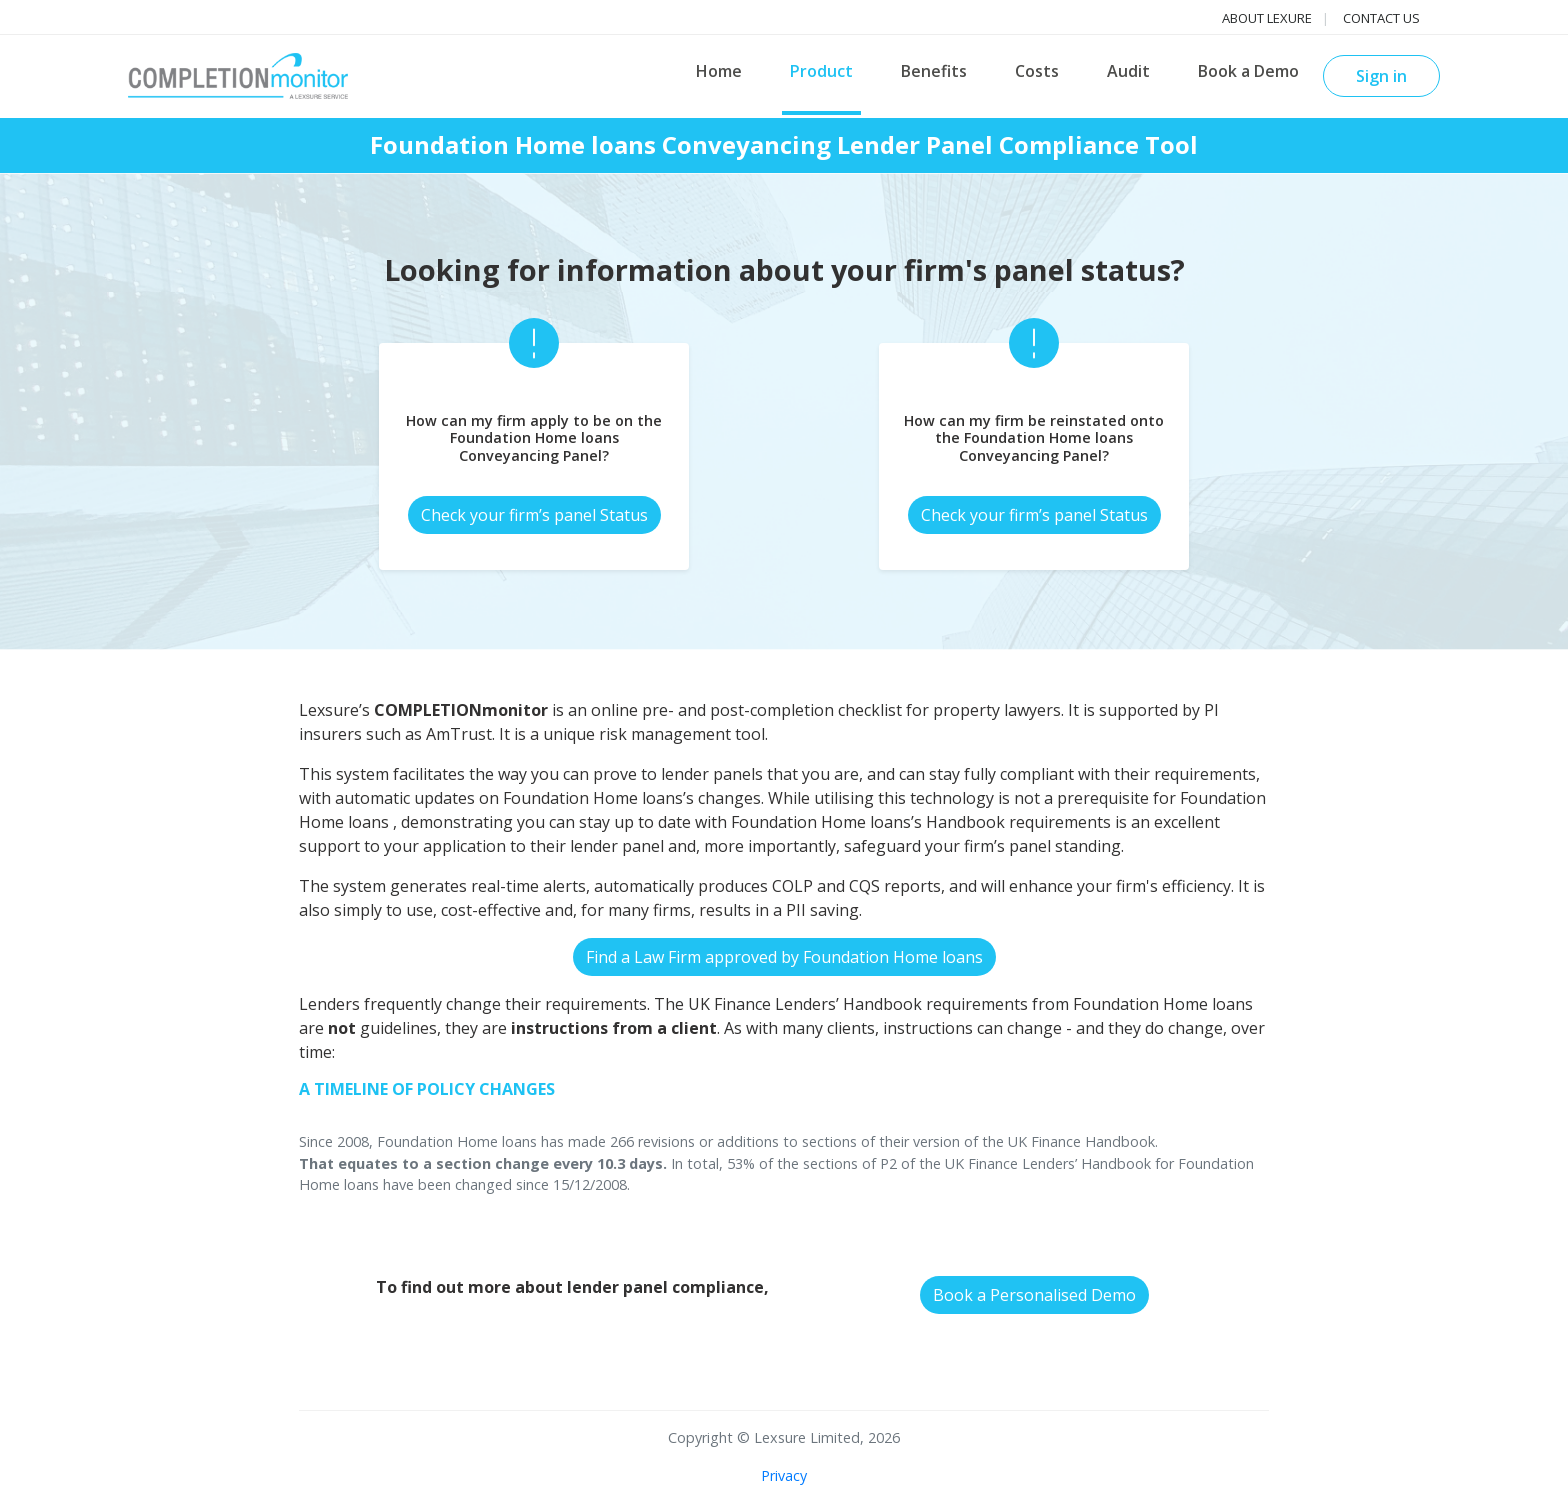 This screenshot has height=1502, width=1568. What do you see at coordinates (719, 71) in the screenshot?
I see `Home` at bounding box center [719, 71].